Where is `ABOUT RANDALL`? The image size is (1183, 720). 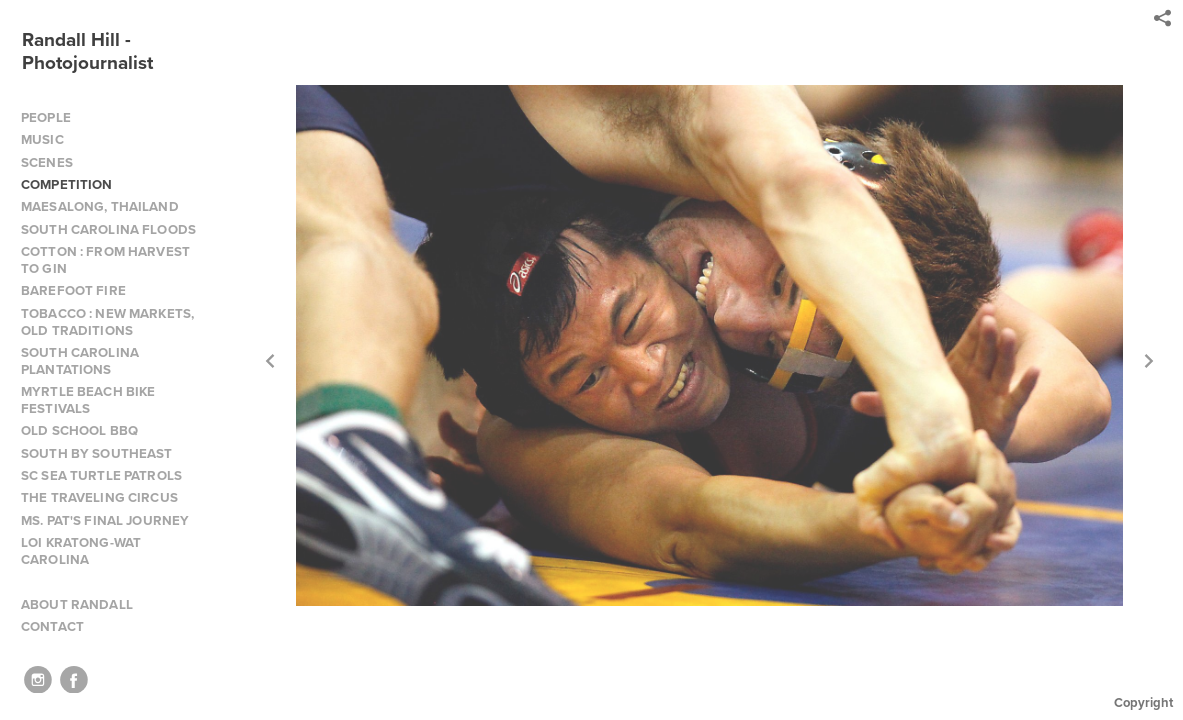 ABOUT RANDALL is located at coordinates (77, 604).